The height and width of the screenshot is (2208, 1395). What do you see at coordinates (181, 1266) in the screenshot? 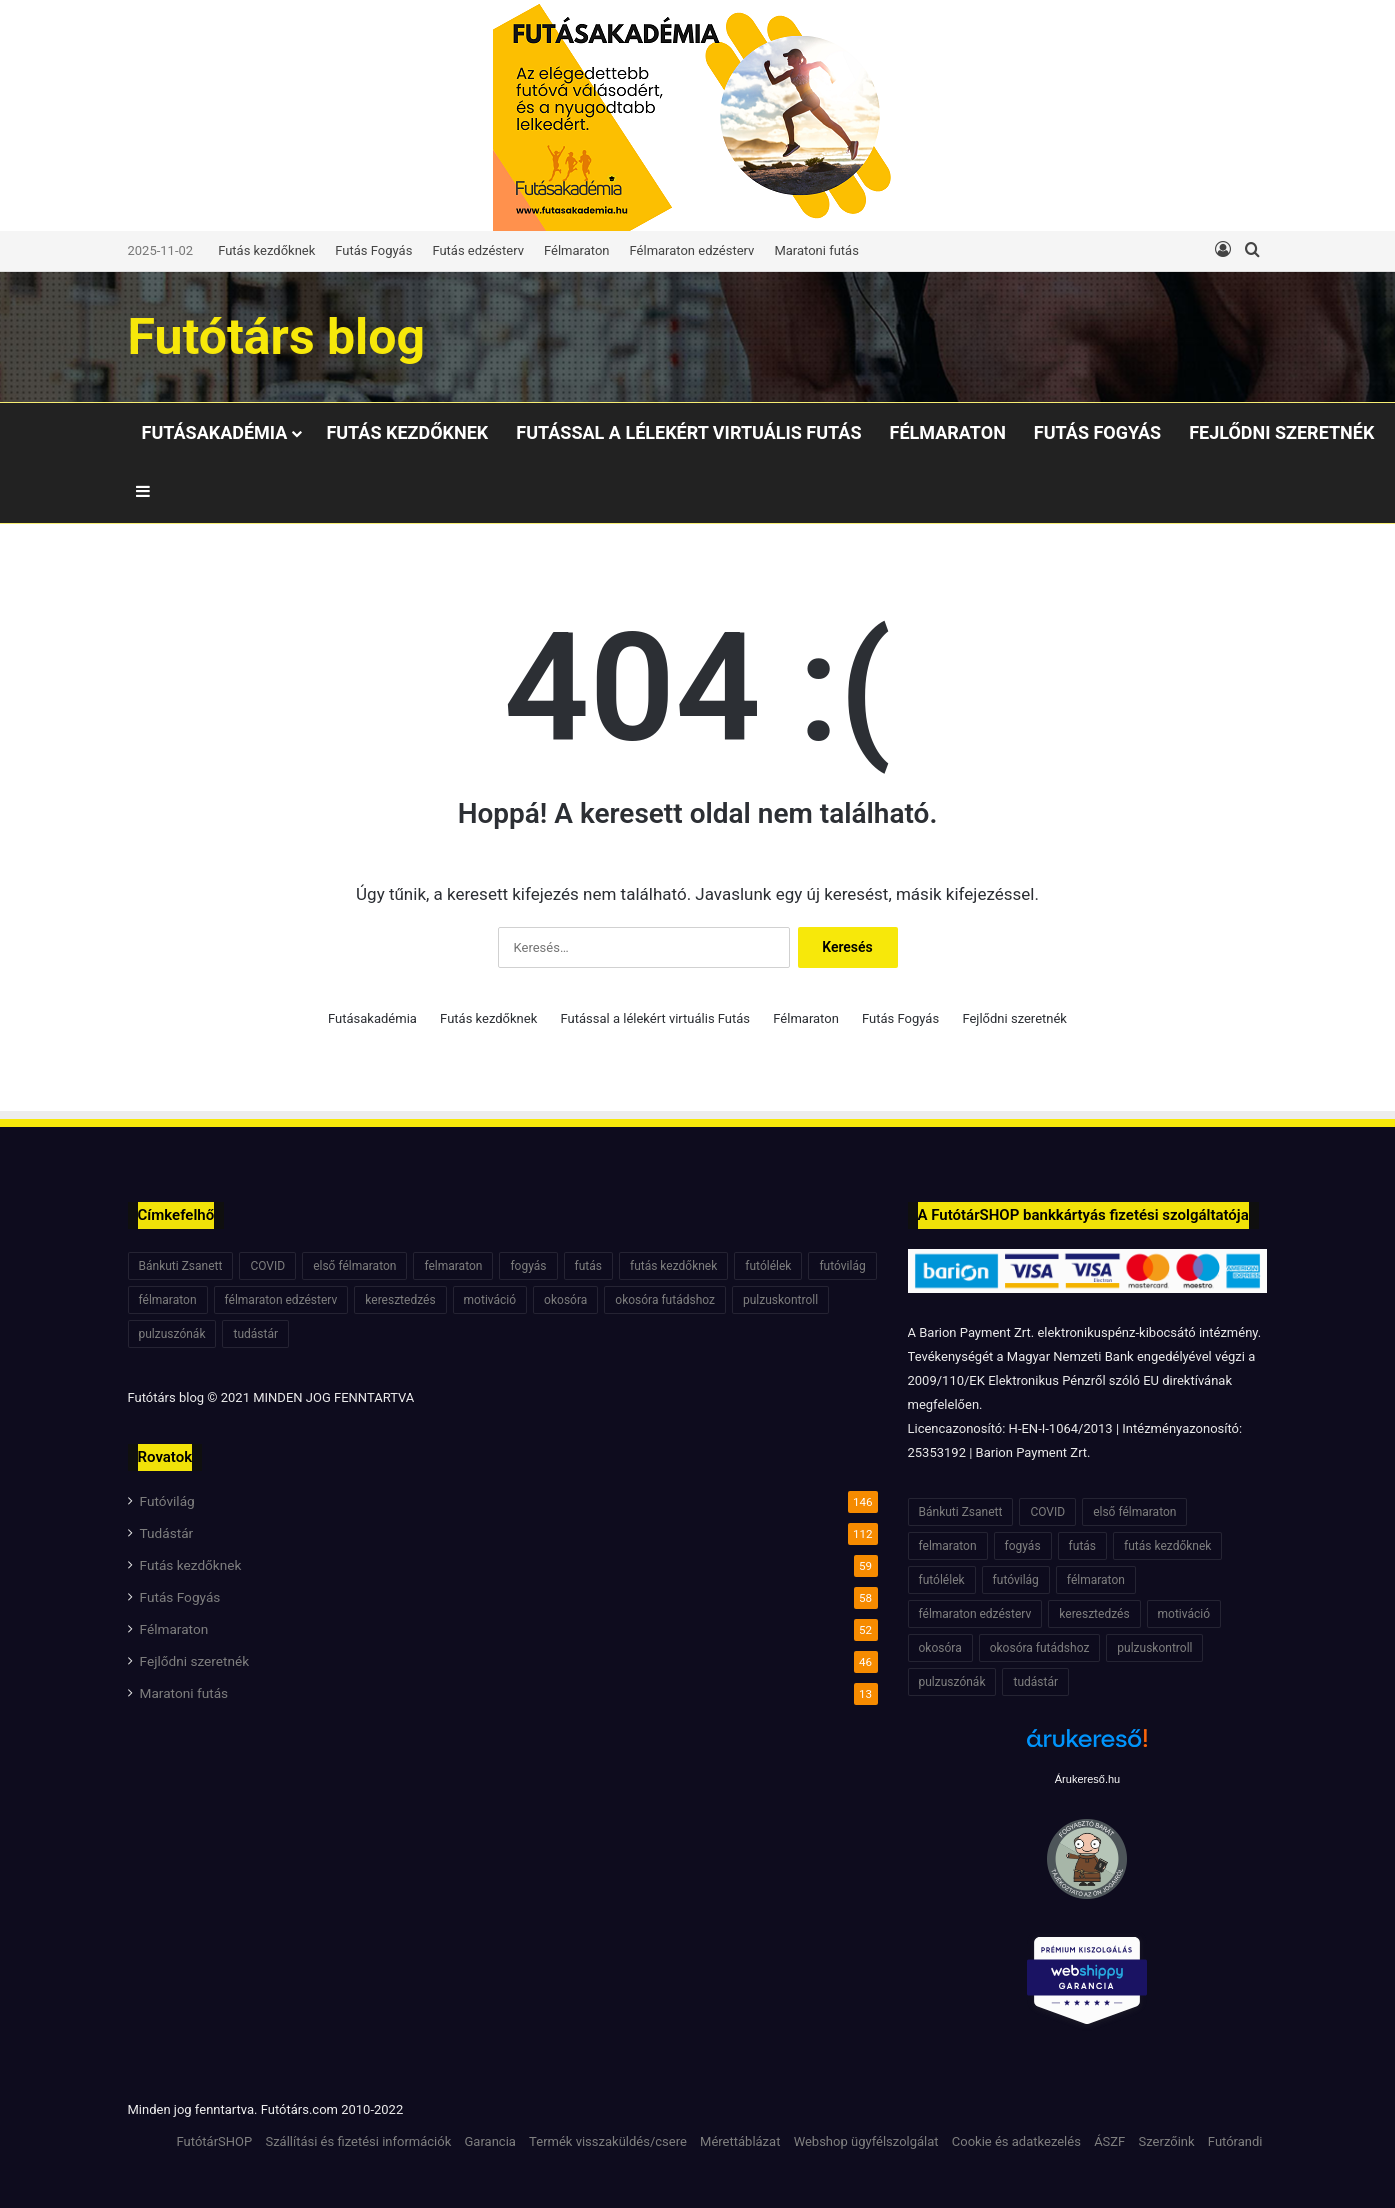
I see `Bánkuti Zsanett [Bánkuti Zsanett (40 elem)]` at bounding box center [181, 1266].